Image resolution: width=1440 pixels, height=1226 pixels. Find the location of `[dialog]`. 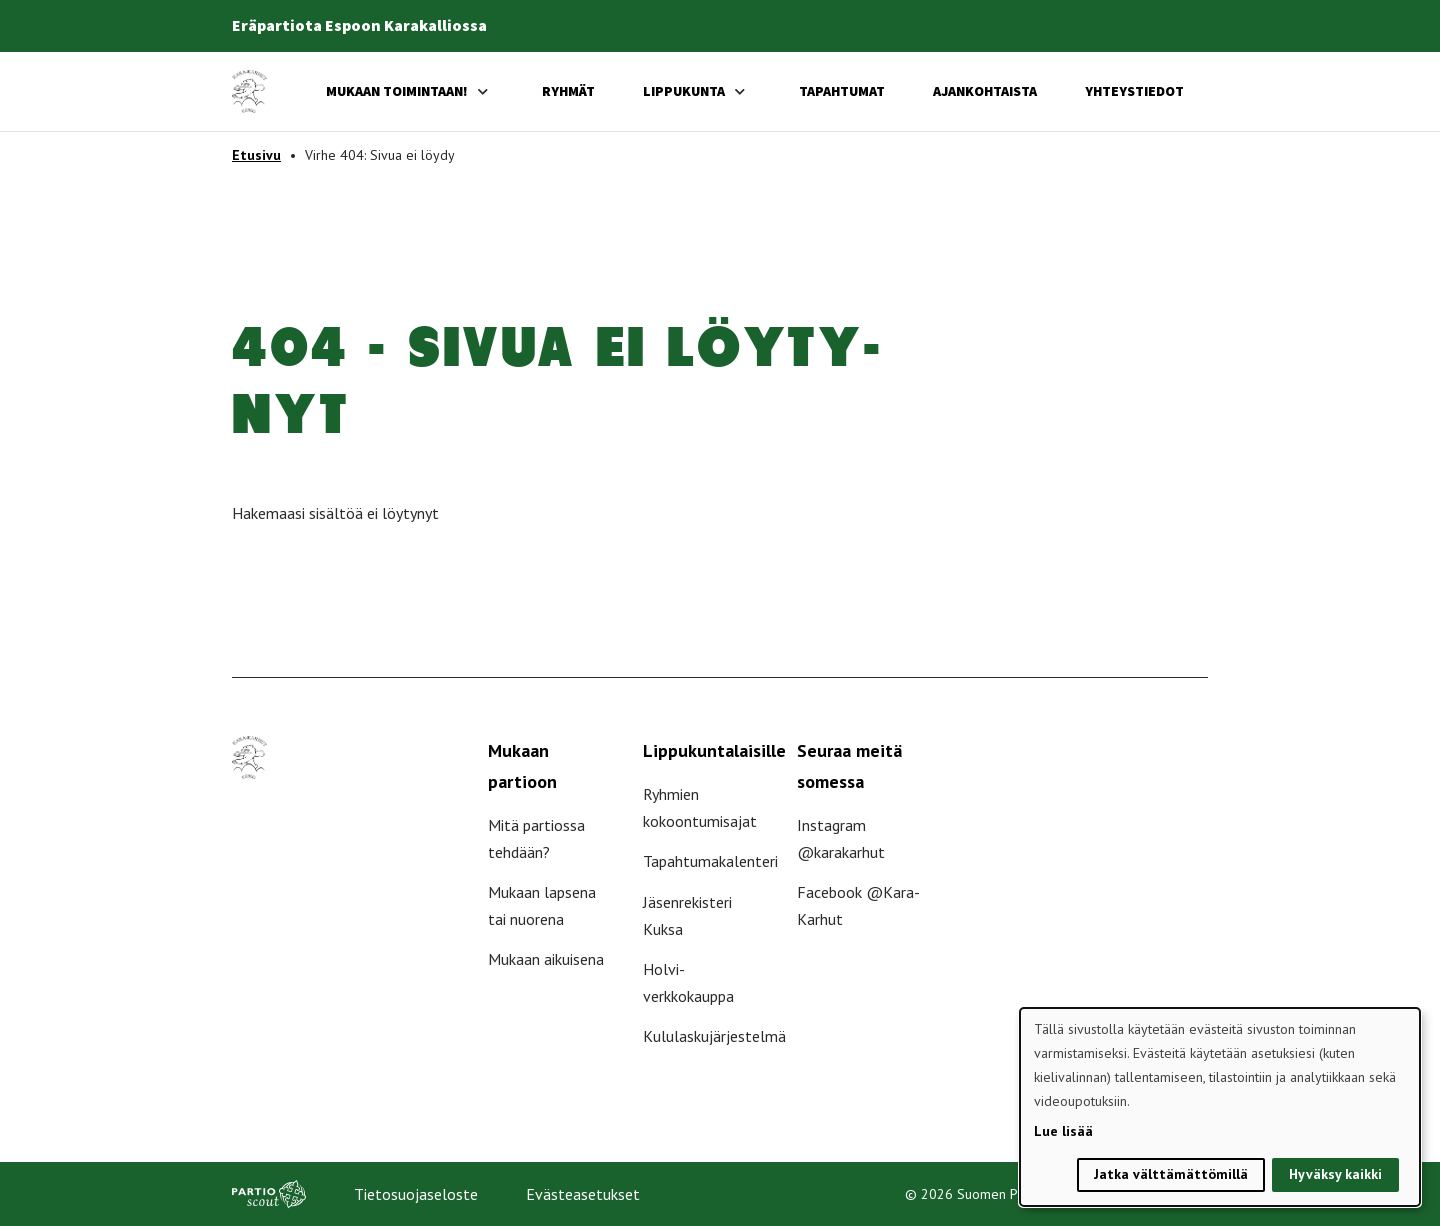

[dialog] is located at coordinates (1220, 1107).